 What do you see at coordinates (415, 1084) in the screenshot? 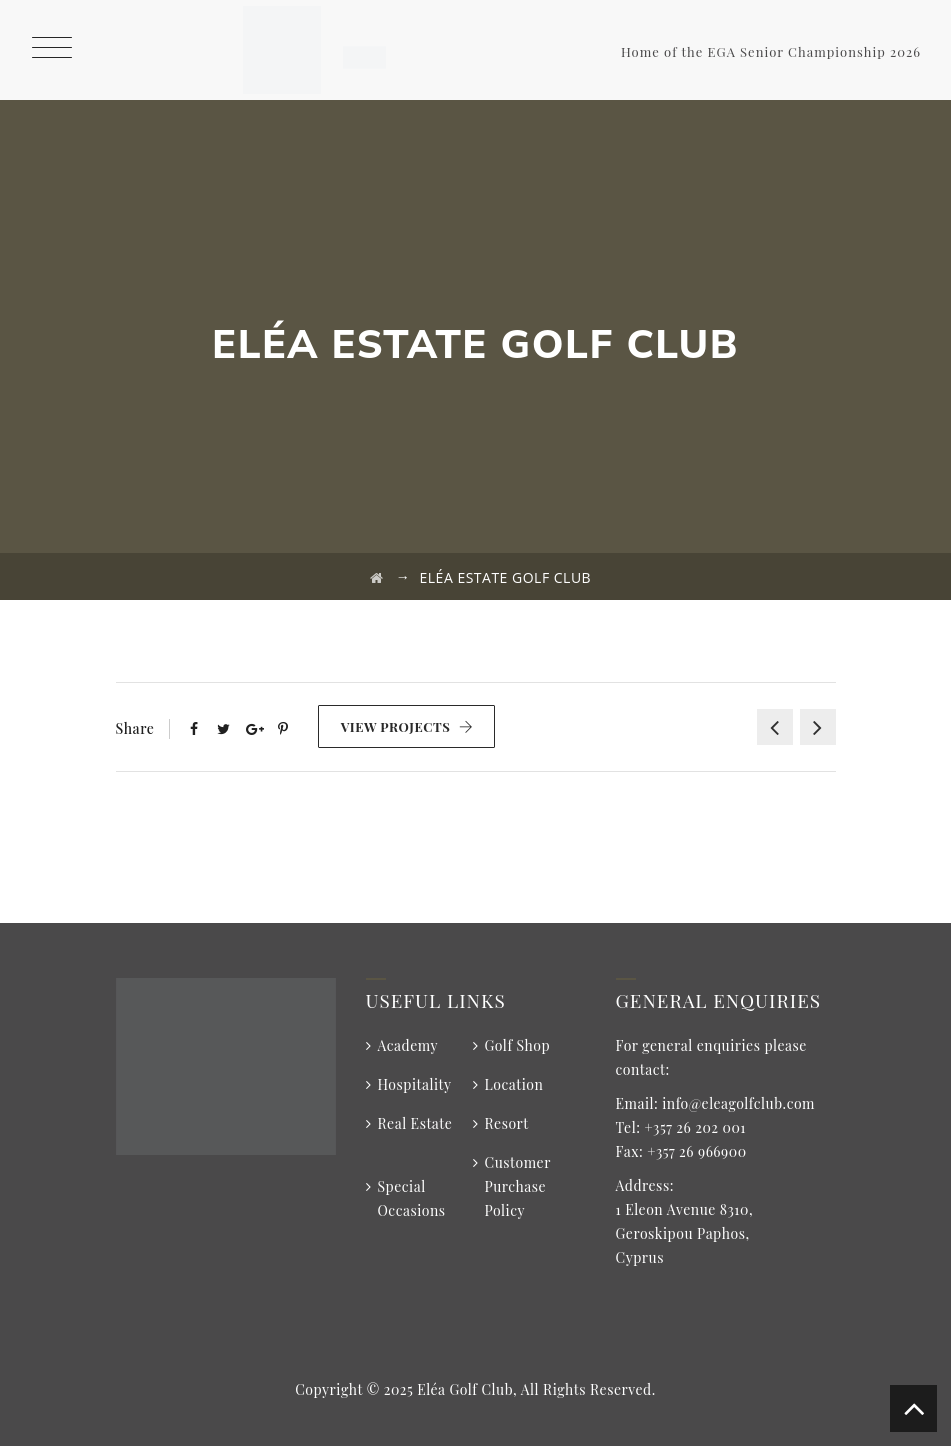
I see `Hospitality` at bounding box center [415, 1084].